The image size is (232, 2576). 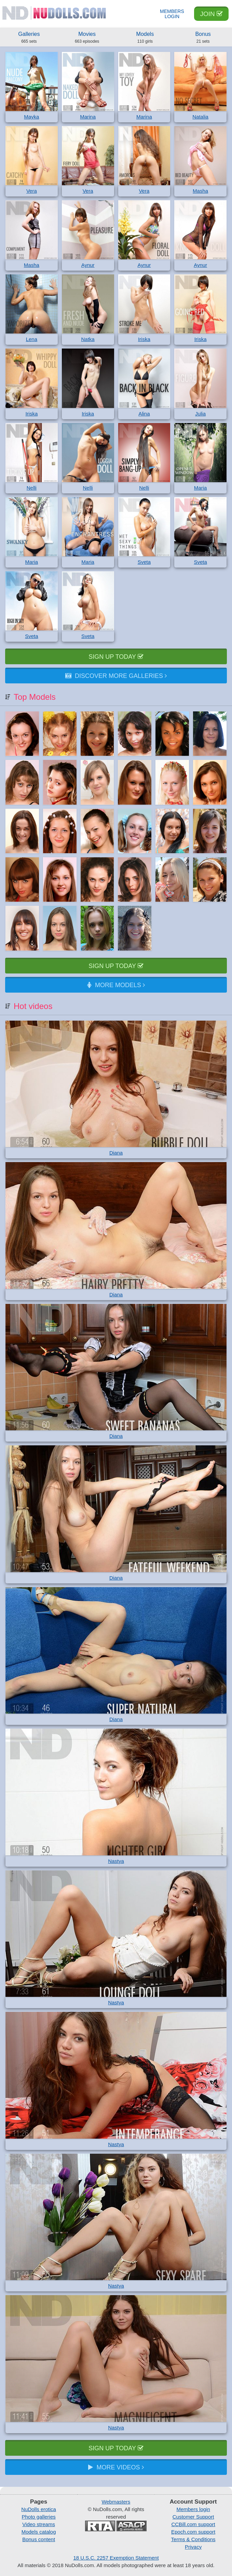 What do you see at coordinates (115, 656) in the screenshot?
I see `Sign up today` at bounding box center [115, 656].